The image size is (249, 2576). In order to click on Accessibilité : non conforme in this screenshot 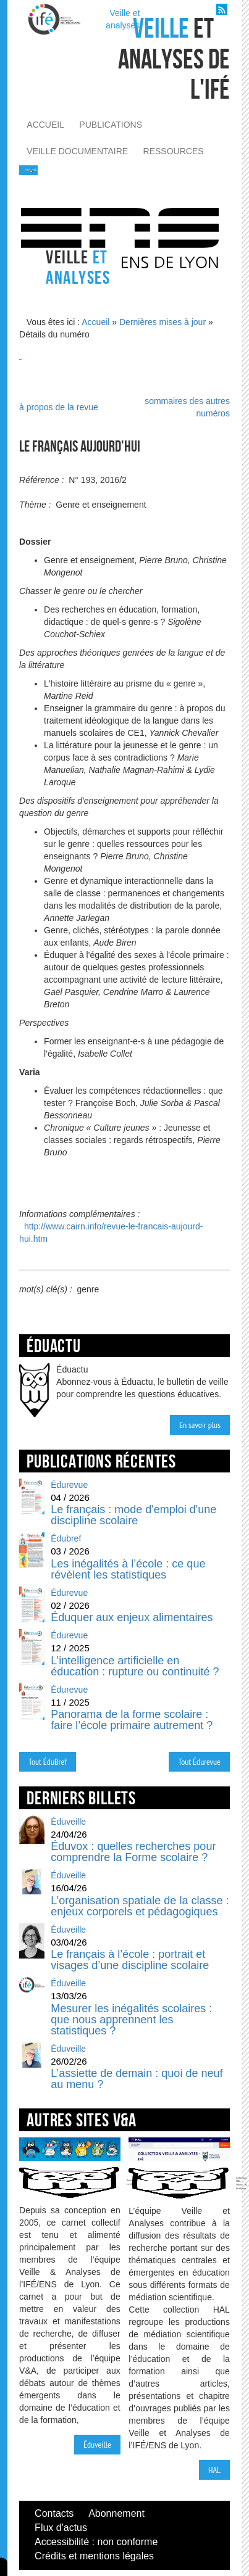, I will do `click(96, 2542)`.